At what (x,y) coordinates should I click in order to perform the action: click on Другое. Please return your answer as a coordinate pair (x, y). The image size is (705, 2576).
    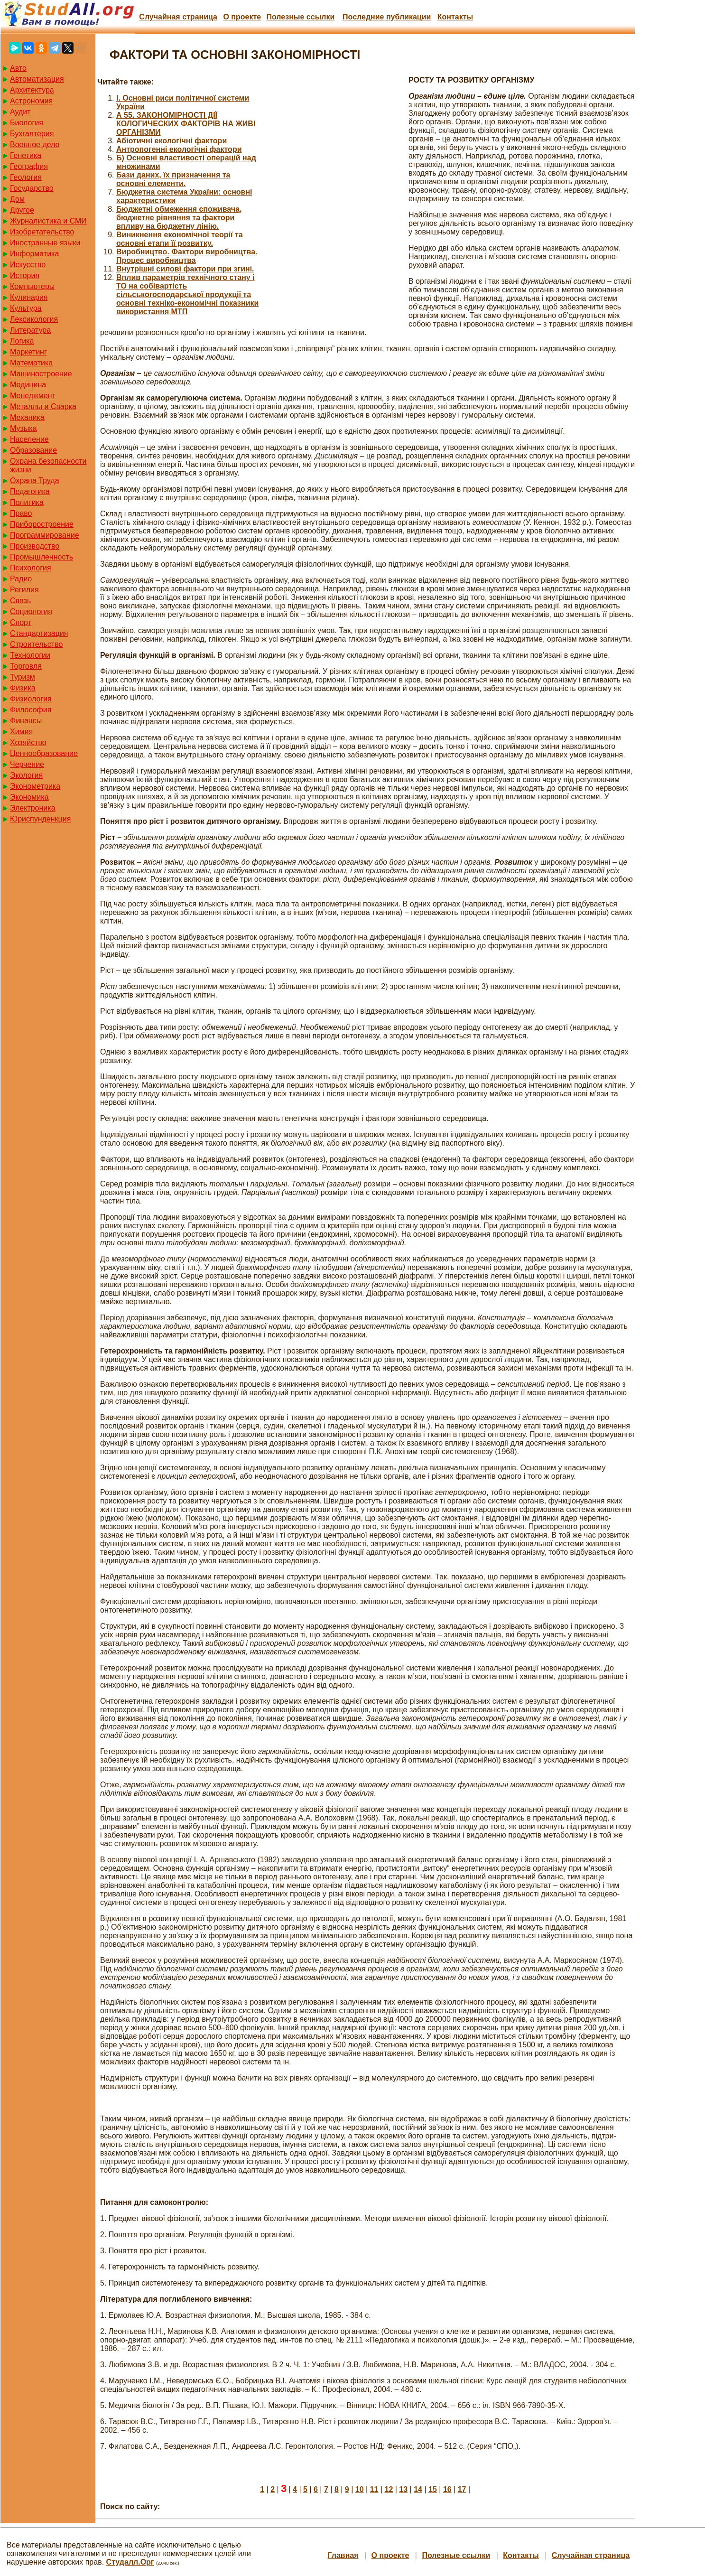
    Looking at the image, I should click on (22, 210).